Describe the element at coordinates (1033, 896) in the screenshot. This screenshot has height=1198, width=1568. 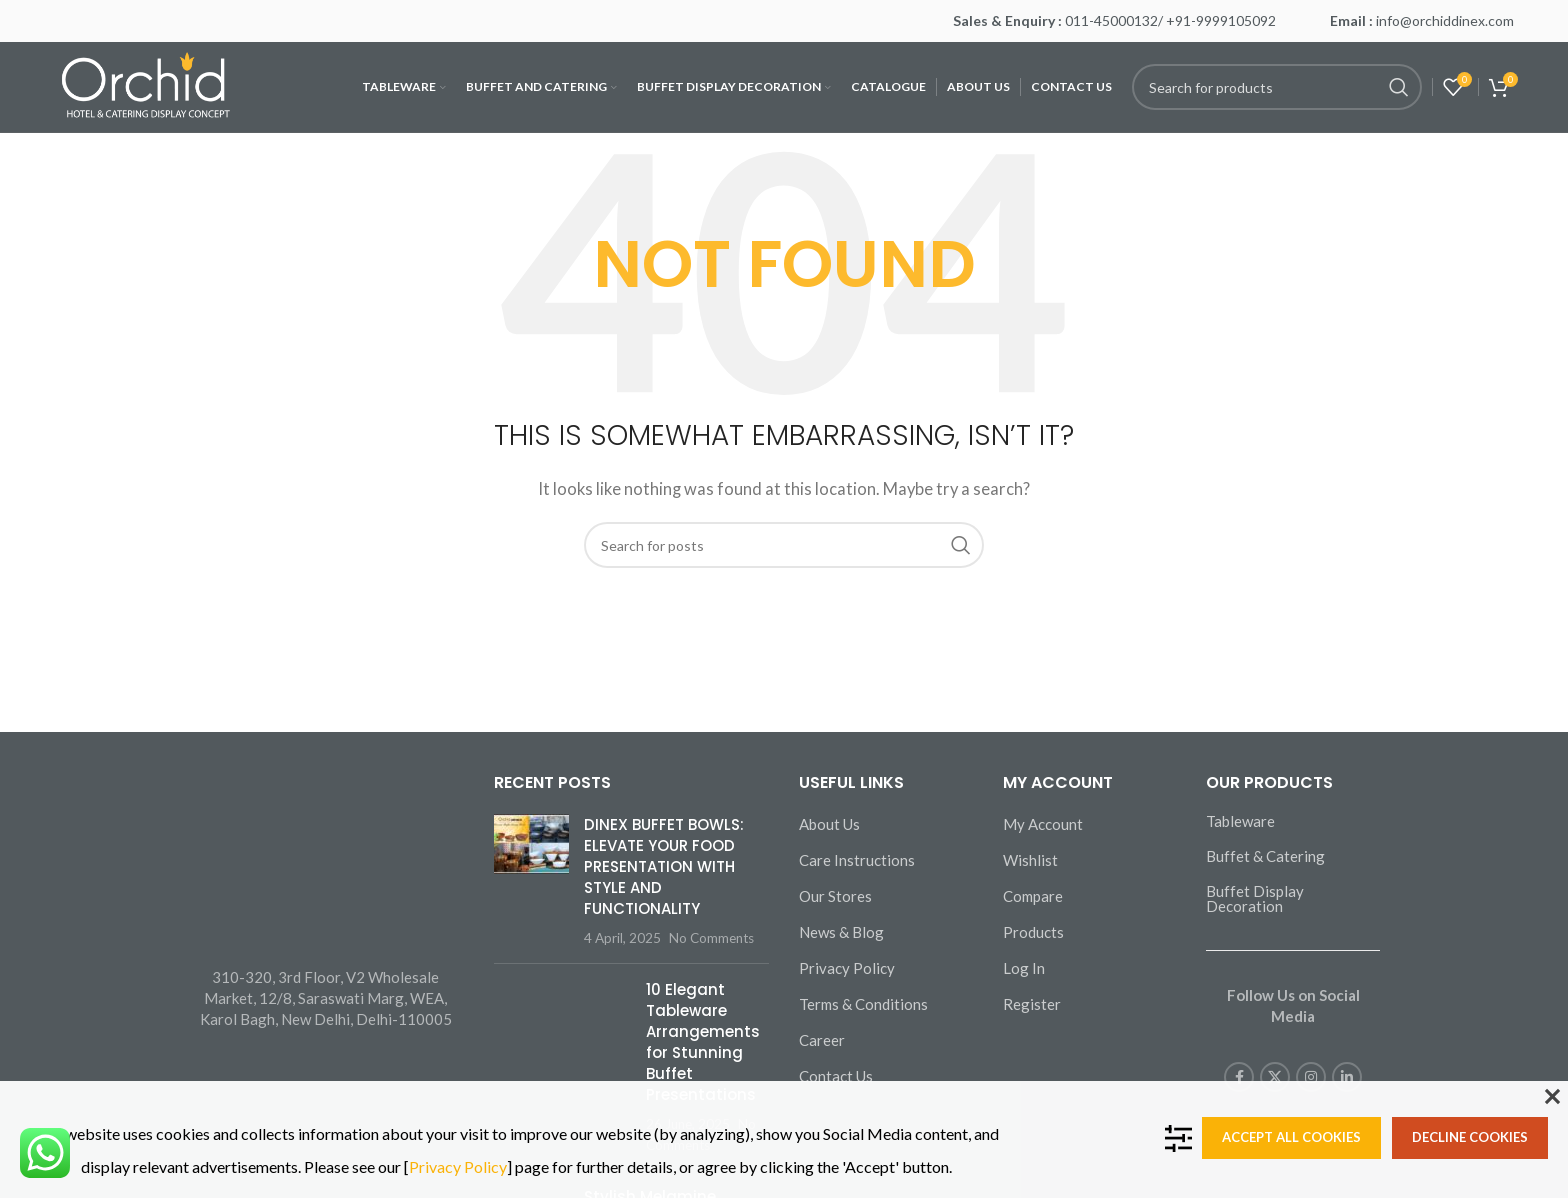
I see `Compare` at that location.